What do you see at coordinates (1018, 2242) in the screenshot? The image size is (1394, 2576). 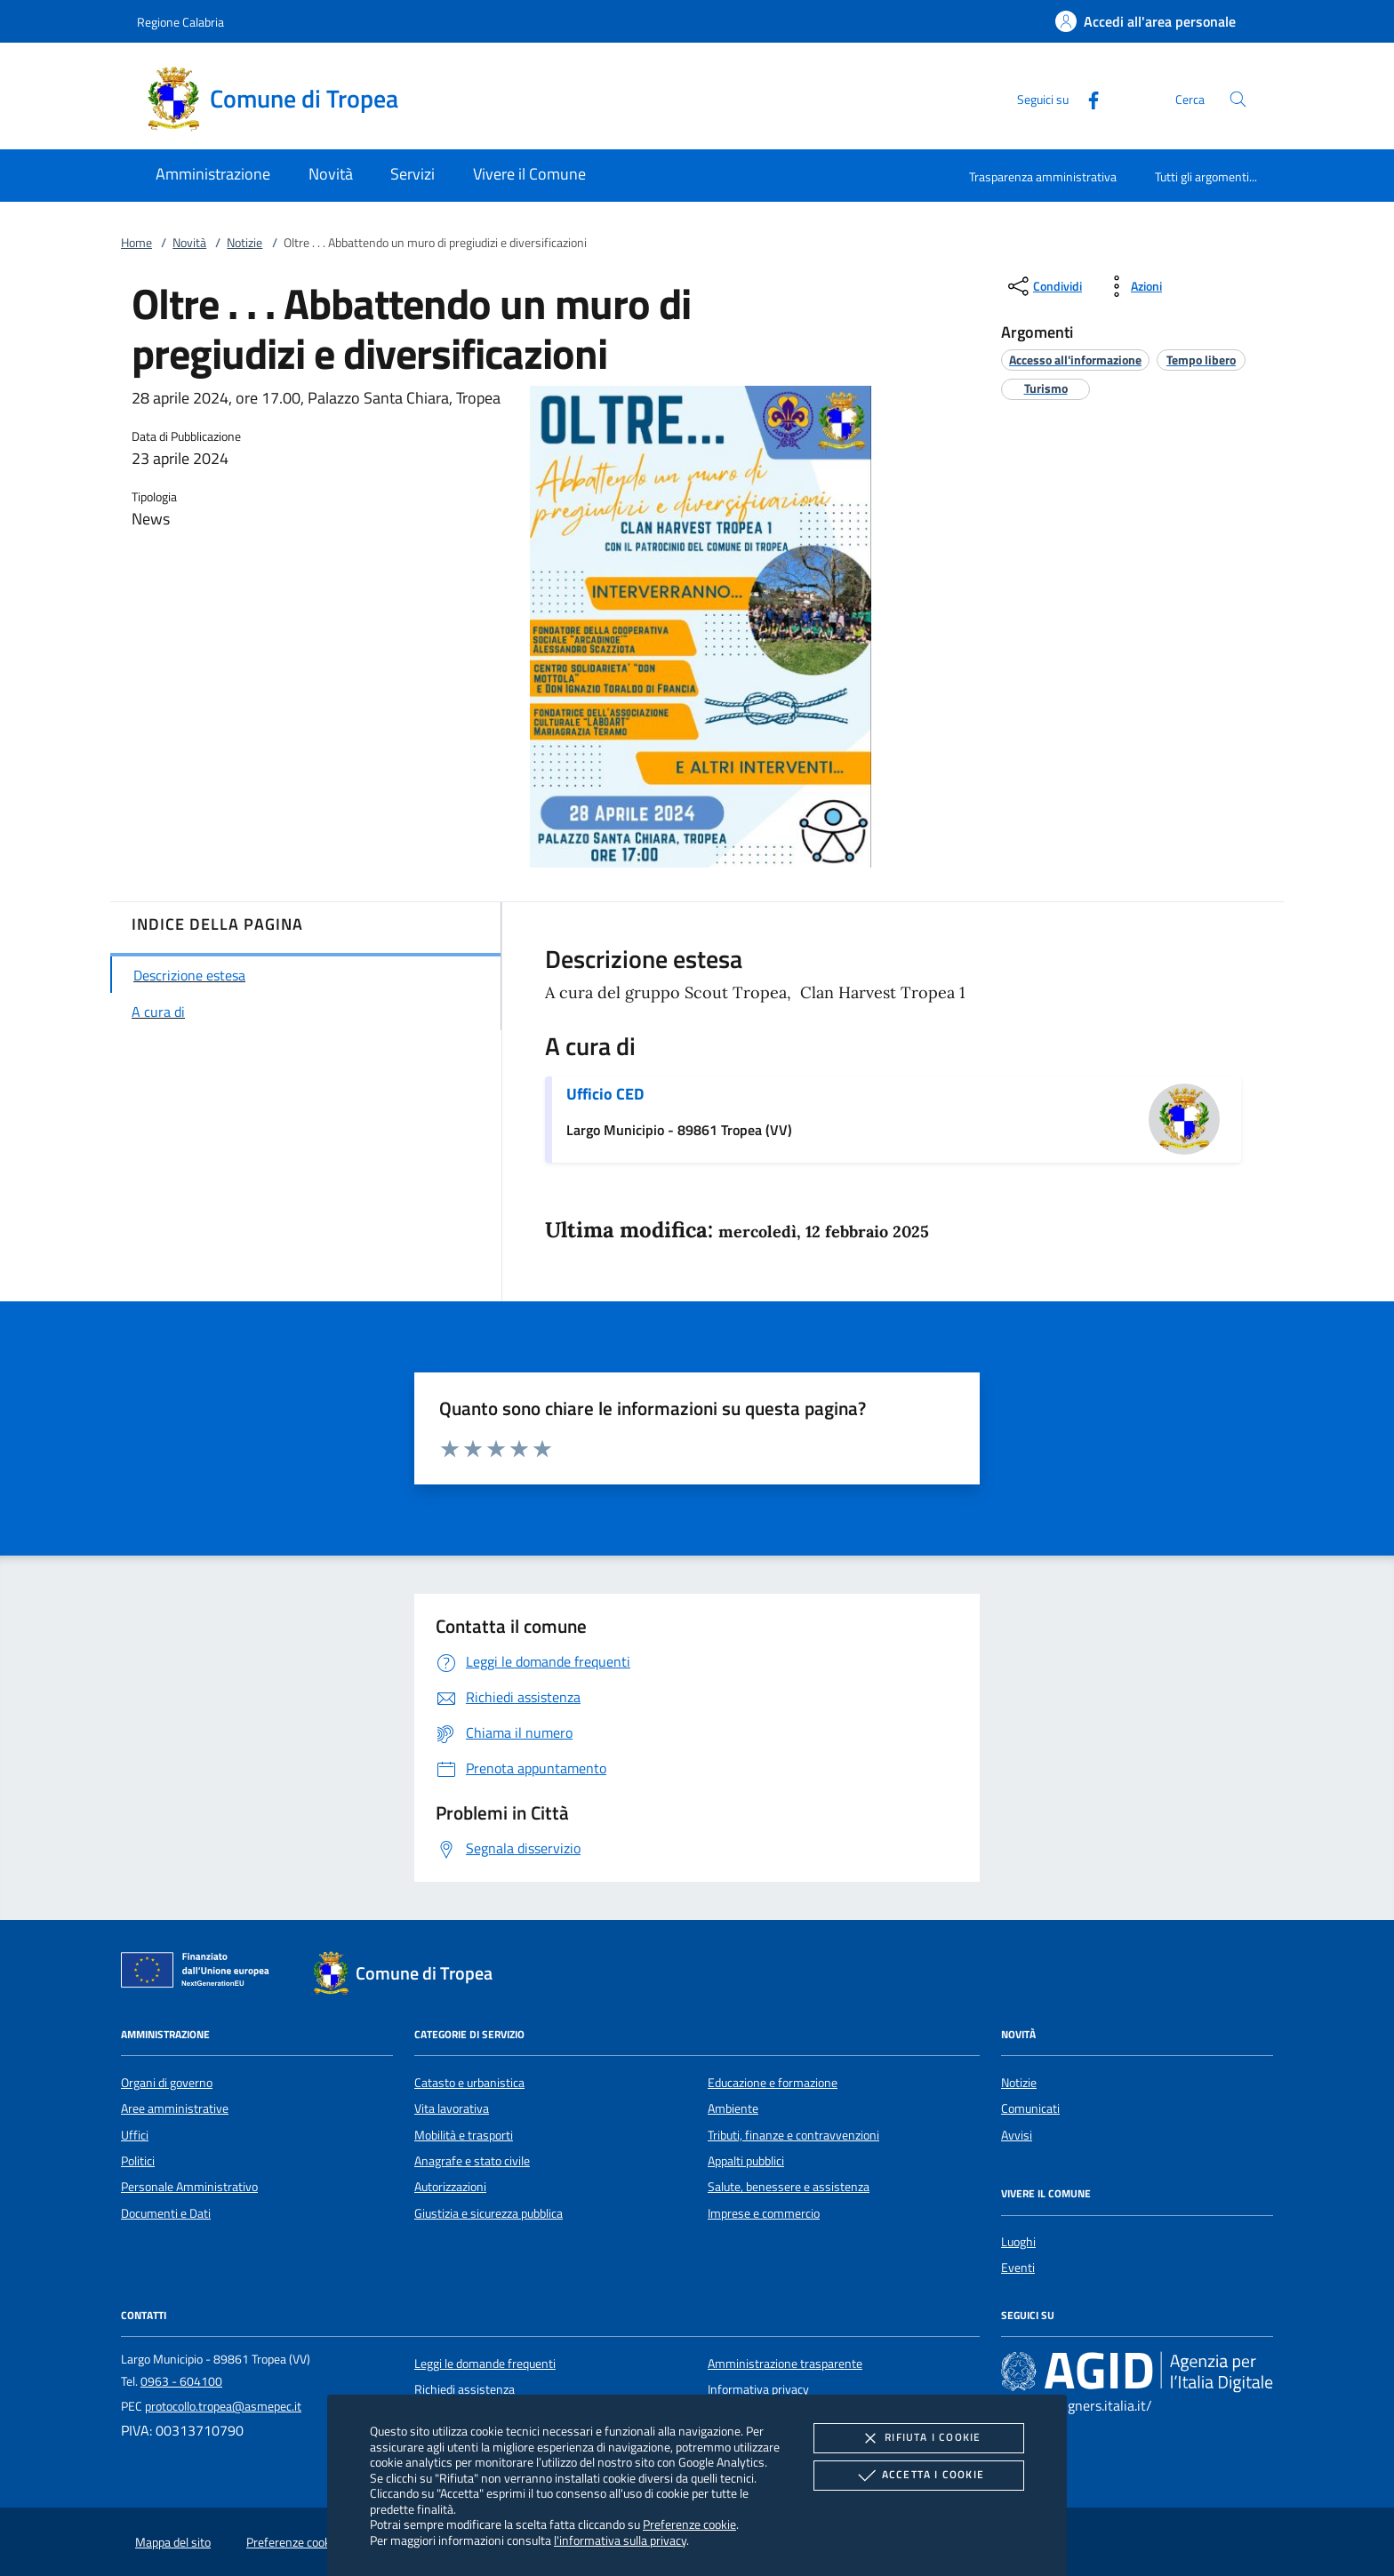 I see `Luoghi` at bounding box center [1018, 2242].